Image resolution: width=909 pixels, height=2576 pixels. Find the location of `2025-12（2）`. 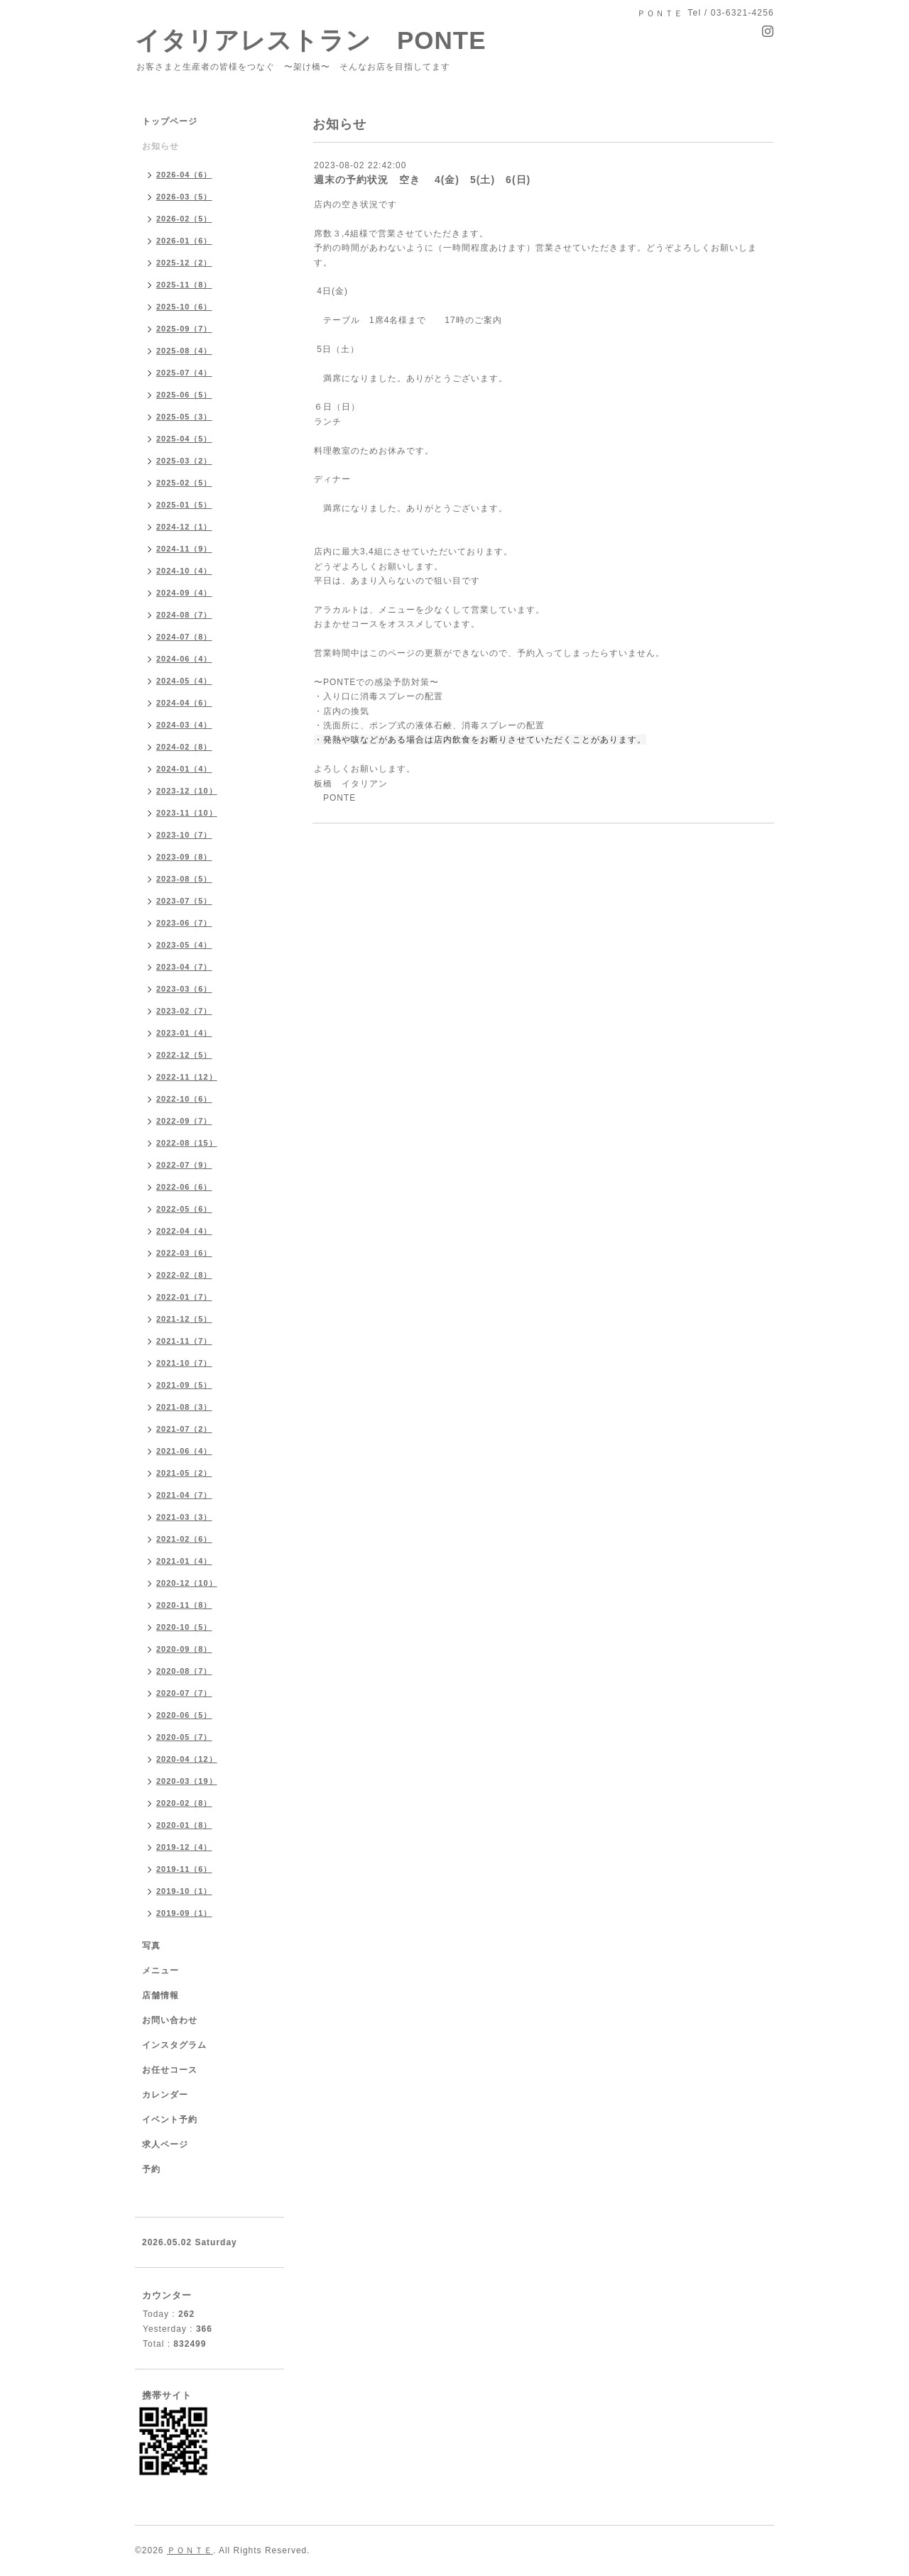

2025-12（2） is located at coordinates (184, 262).